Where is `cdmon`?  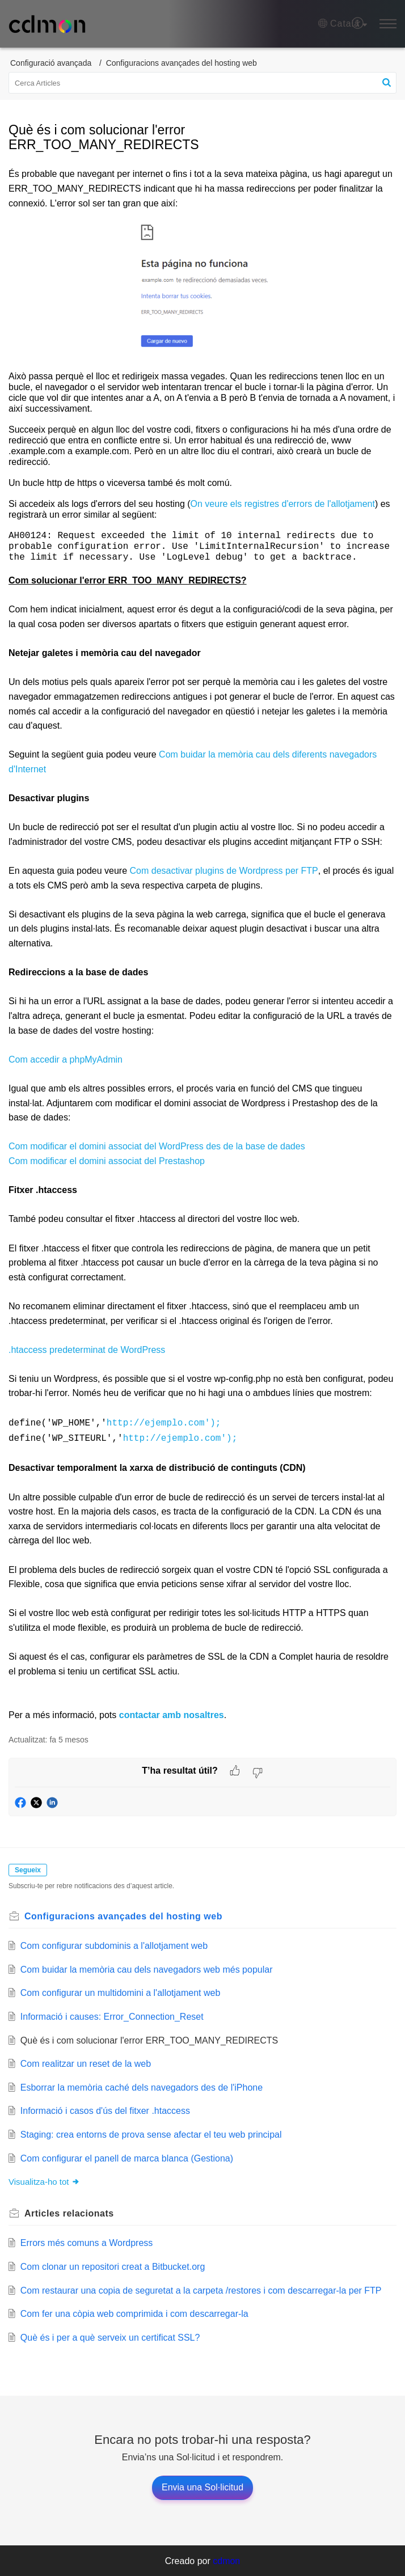
cdmon is located at coordinates (226, 2560).